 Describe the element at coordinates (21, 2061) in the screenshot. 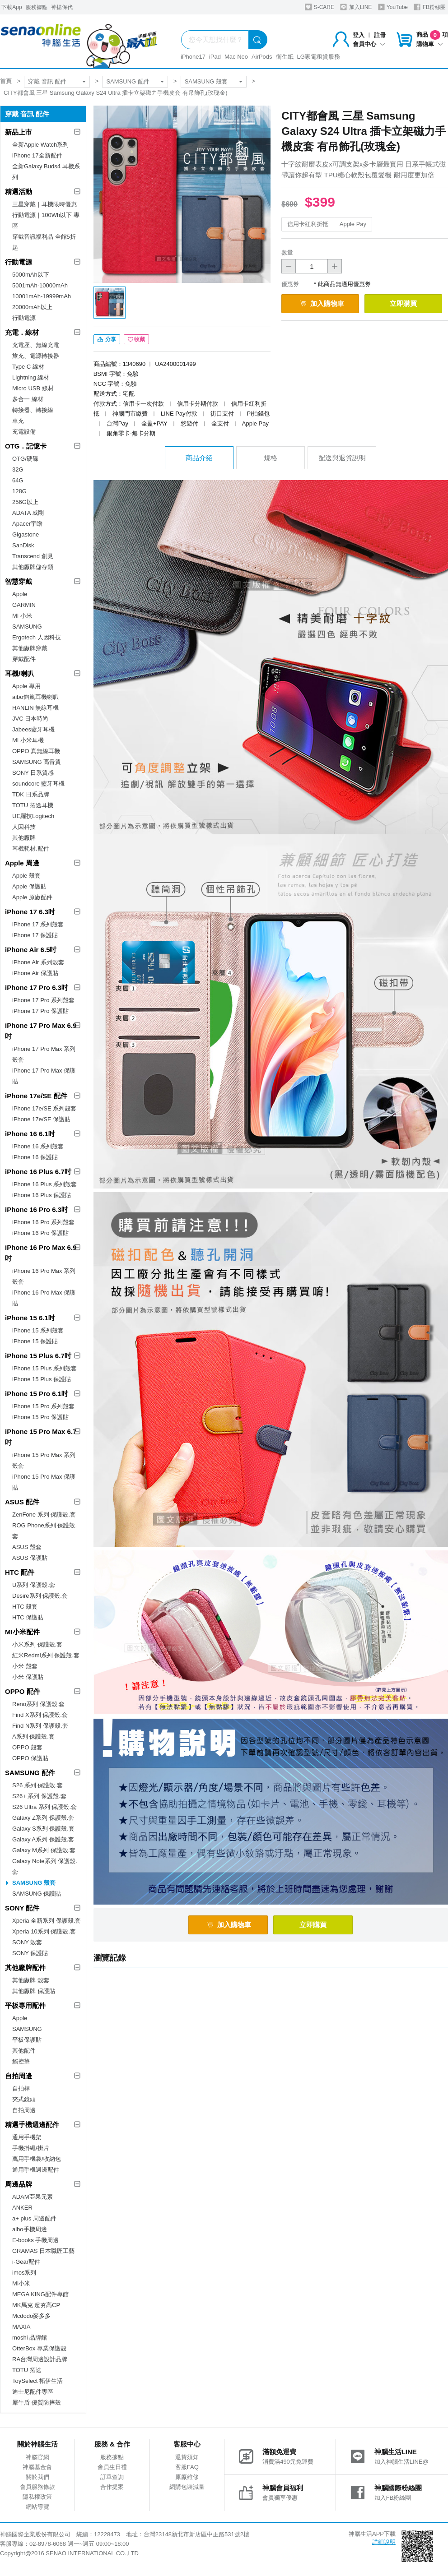

I see `觸控筆` at that location.